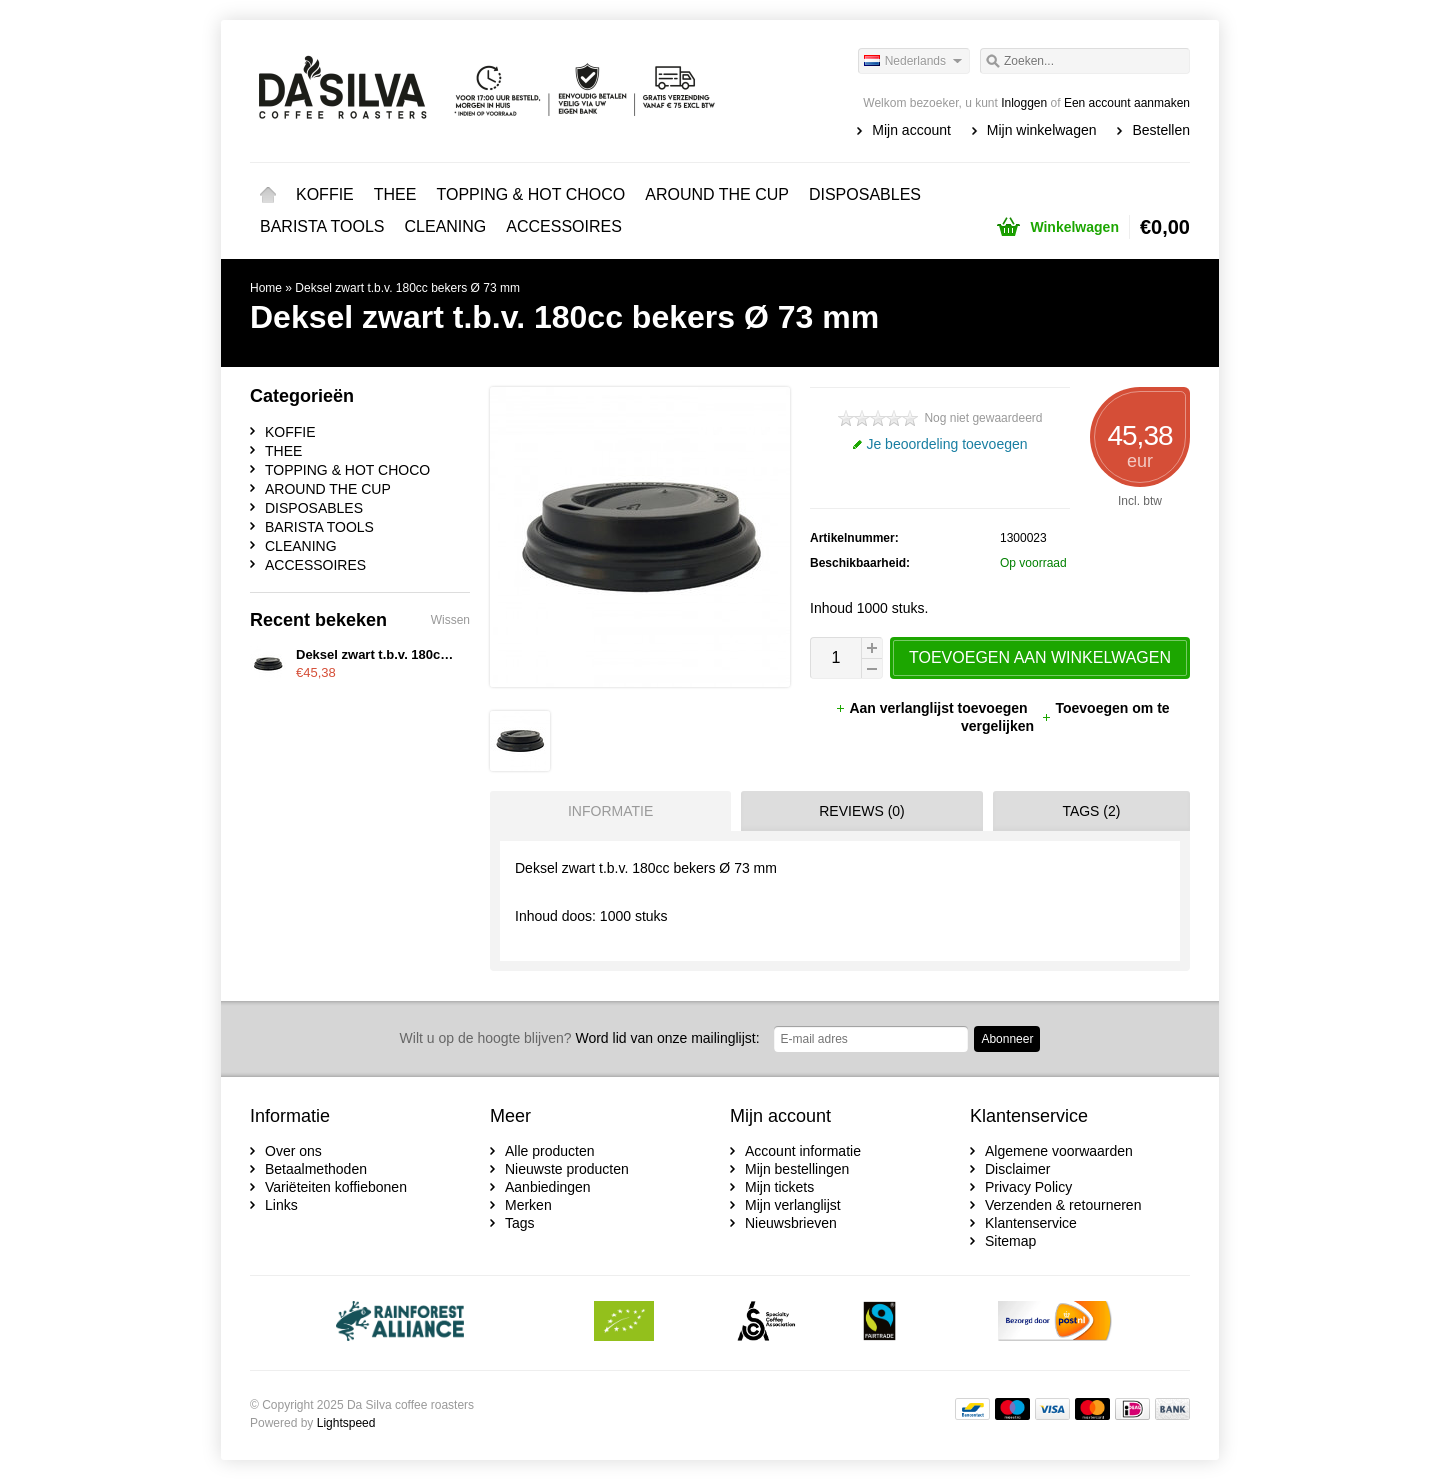 This screenshot has width=1440, height=1480. What do you see at coordinates (395, 194) in the screenshot?
I see `THEE` at bounding box center [395, 194].